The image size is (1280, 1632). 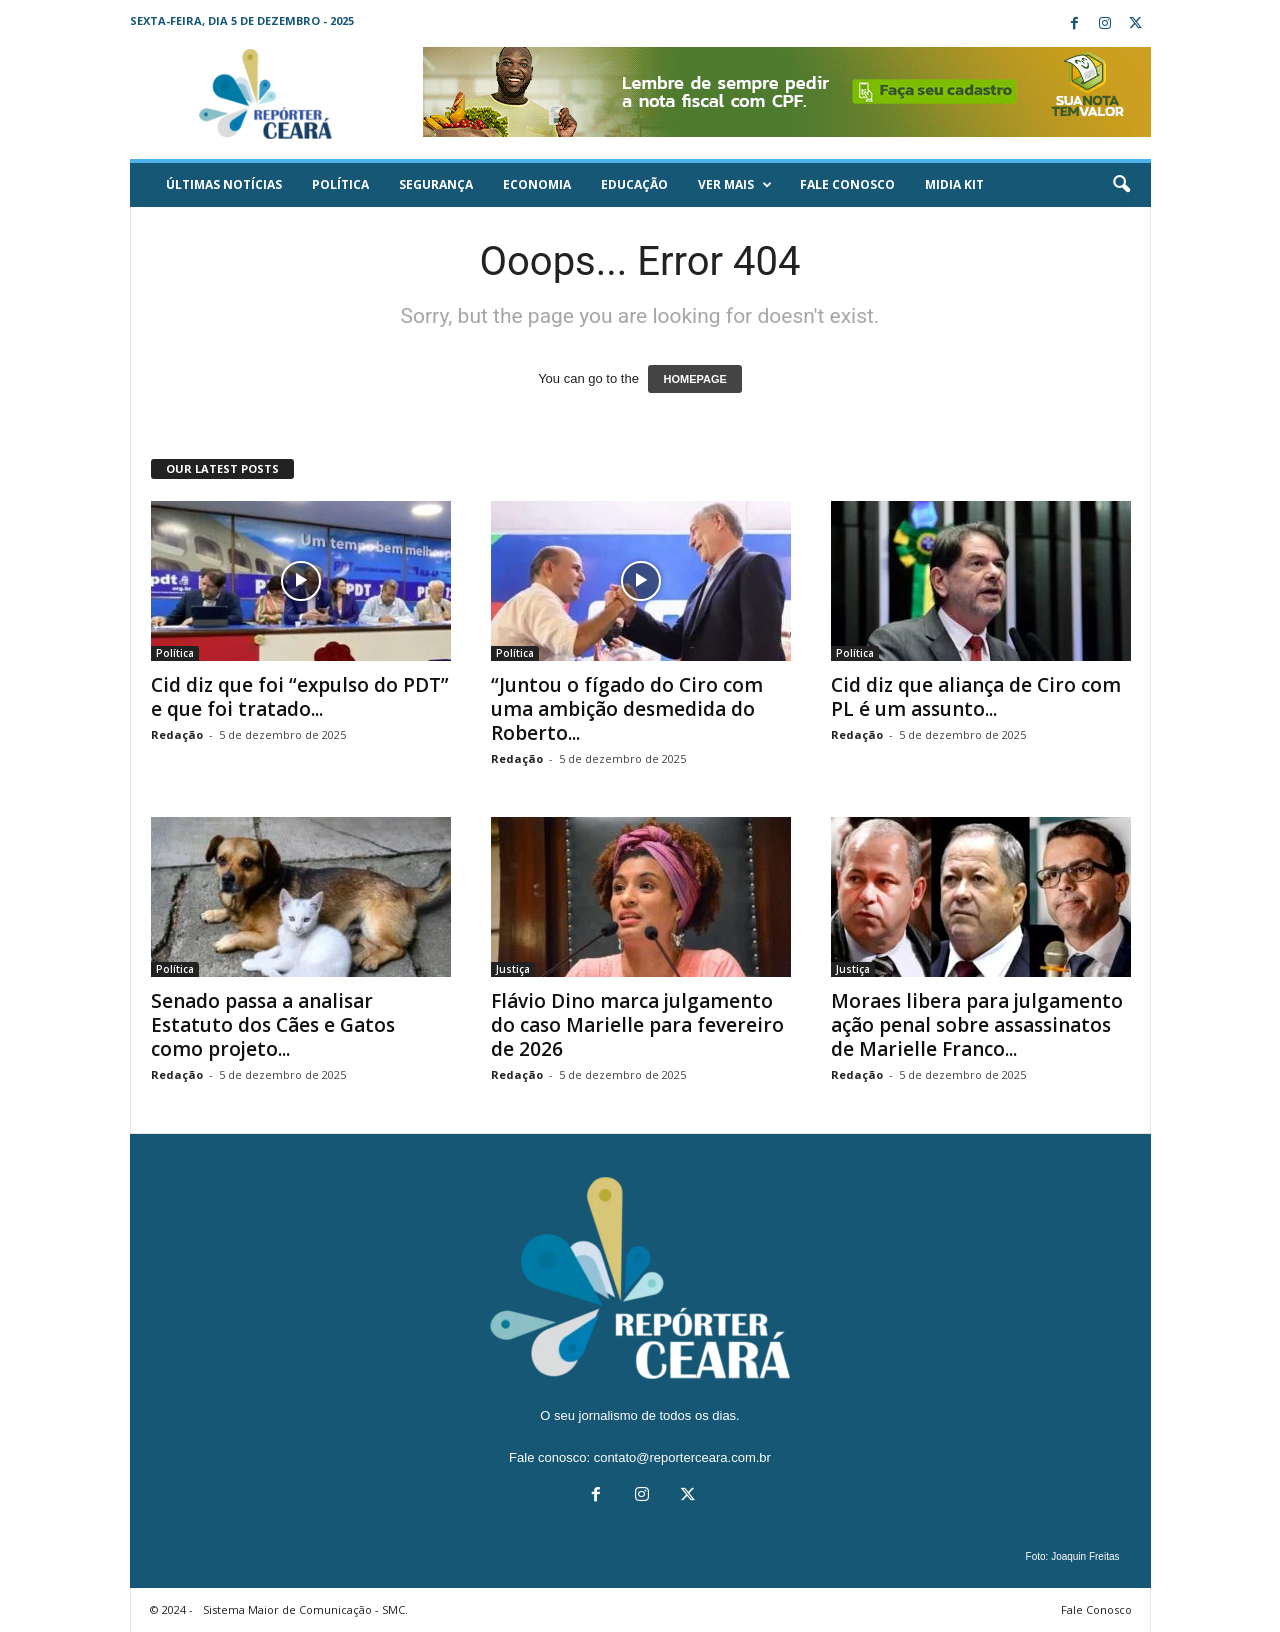 I want to click on ÚLTIMAS NOTÍCIAS, so click(x=224, y=184).